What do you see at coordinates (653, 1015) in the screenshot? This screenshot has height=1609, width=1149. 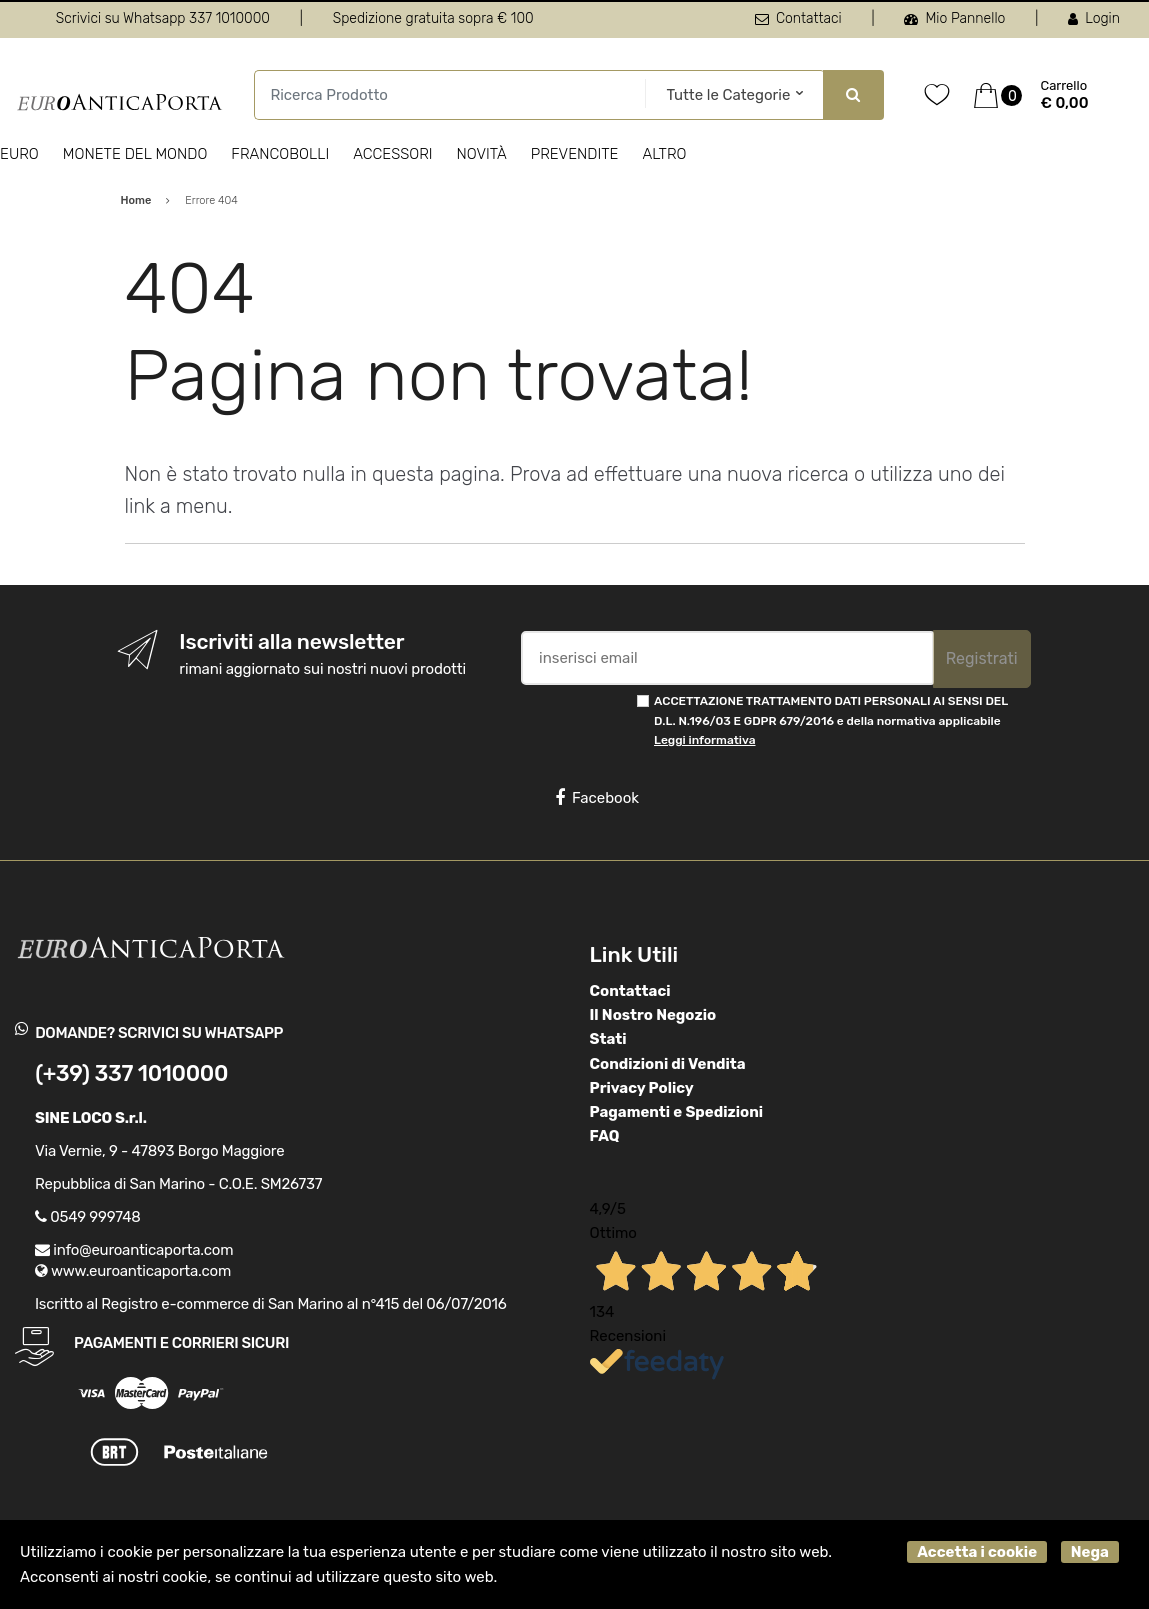 I see `Il Nostro Negozio` at bounding box center [653, 1015].